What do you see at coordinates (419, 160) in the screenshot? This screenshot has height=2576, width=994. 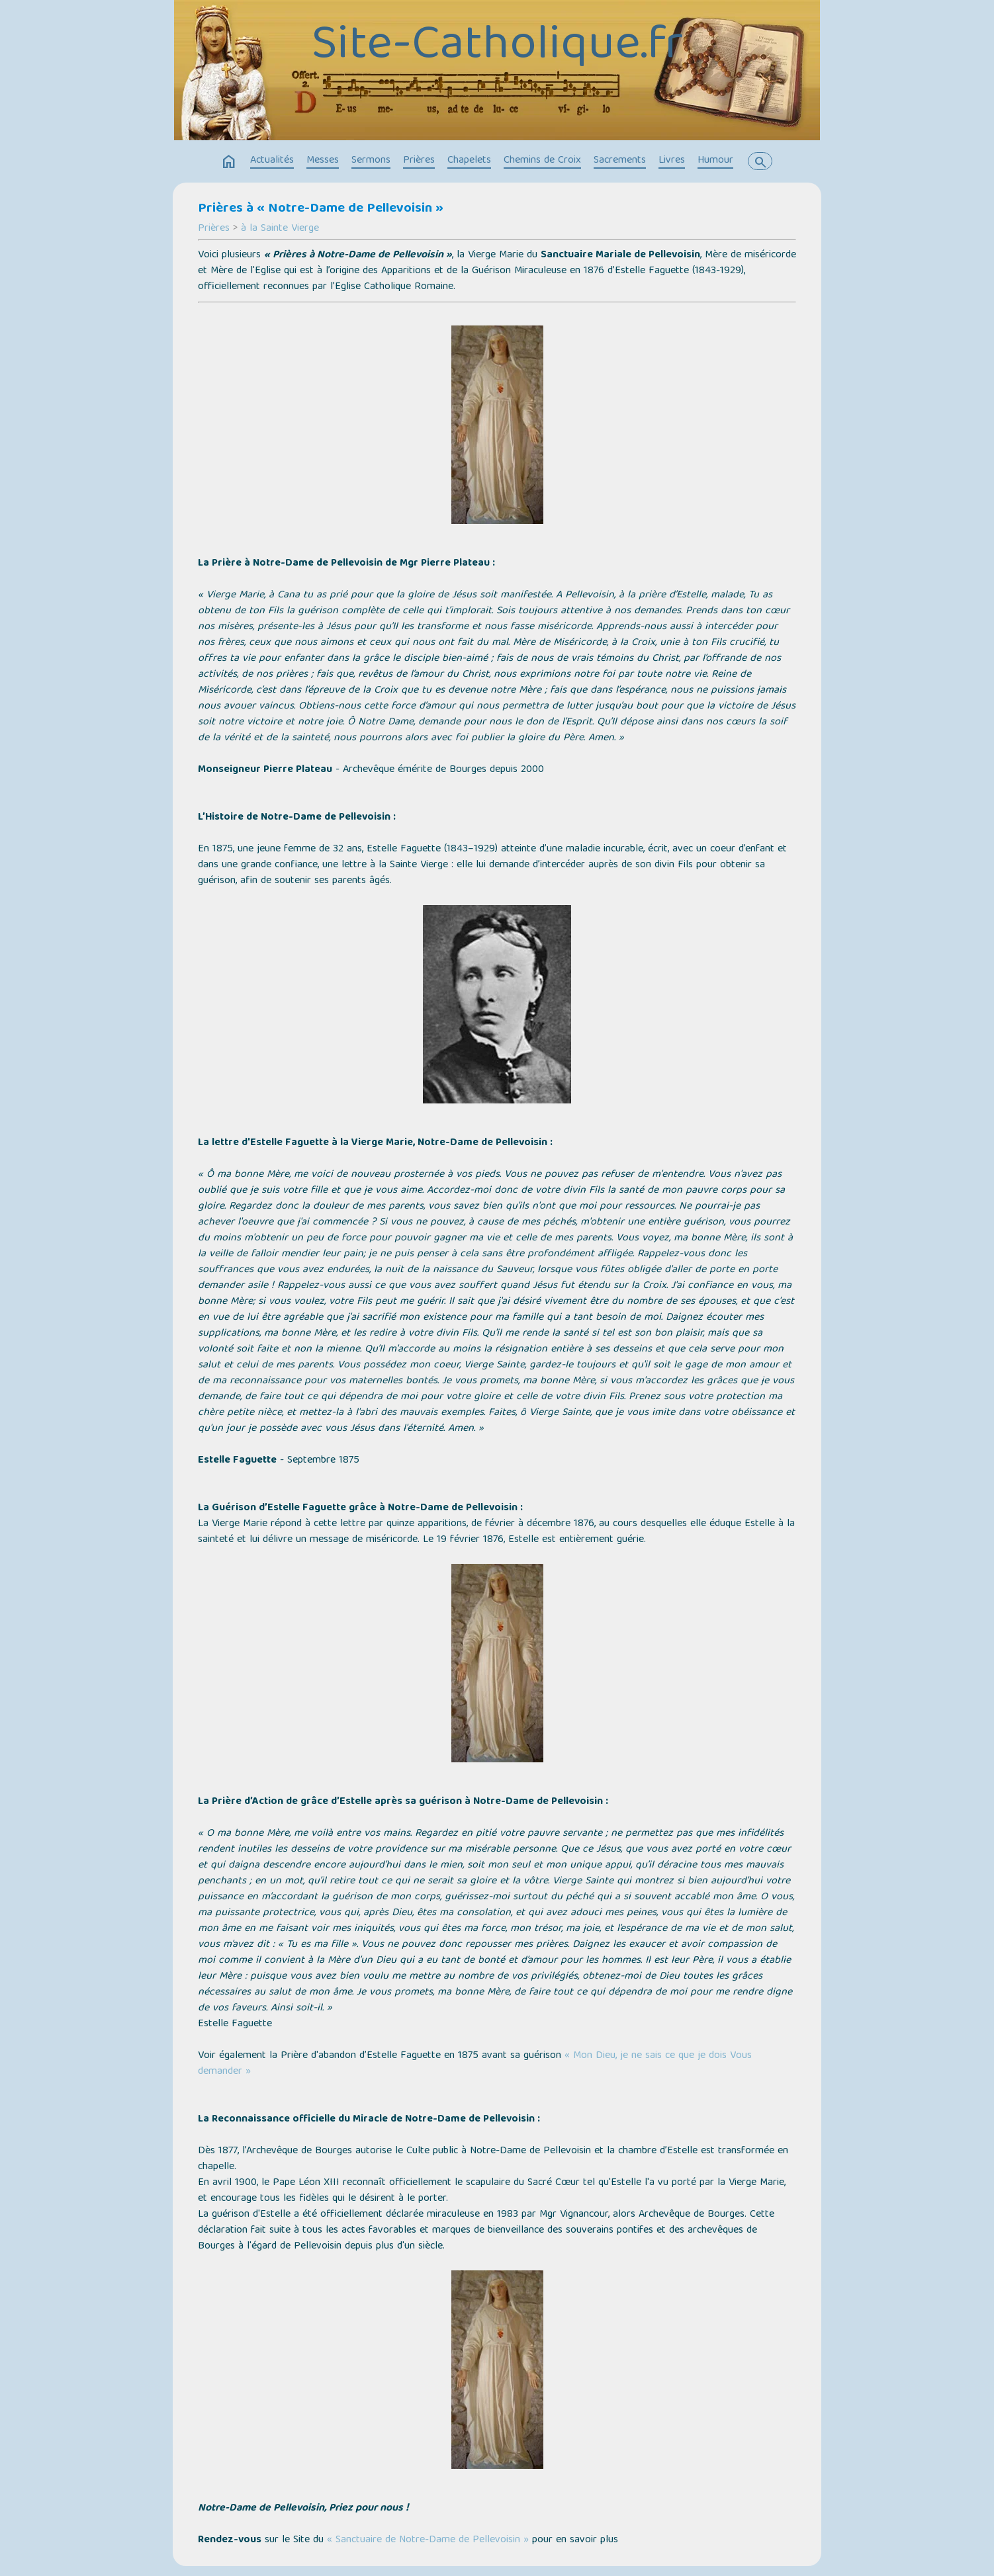 I see `Prières` at bounding box center [419, 160].